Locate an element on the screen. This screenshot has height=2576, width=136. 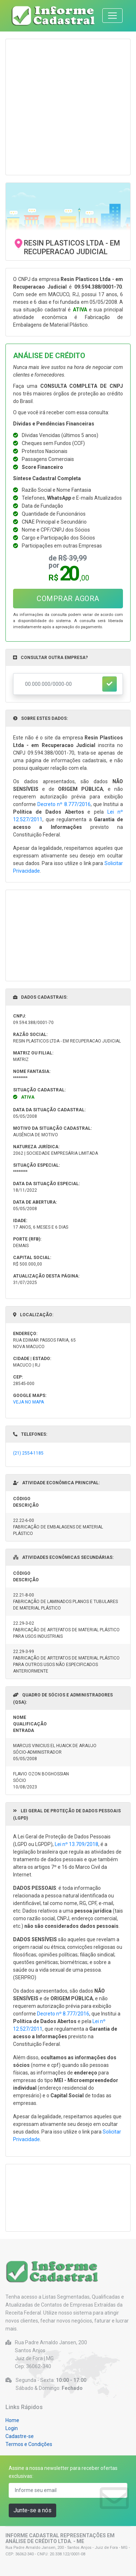
[Advertisement] is located at coordinates (68, 107).